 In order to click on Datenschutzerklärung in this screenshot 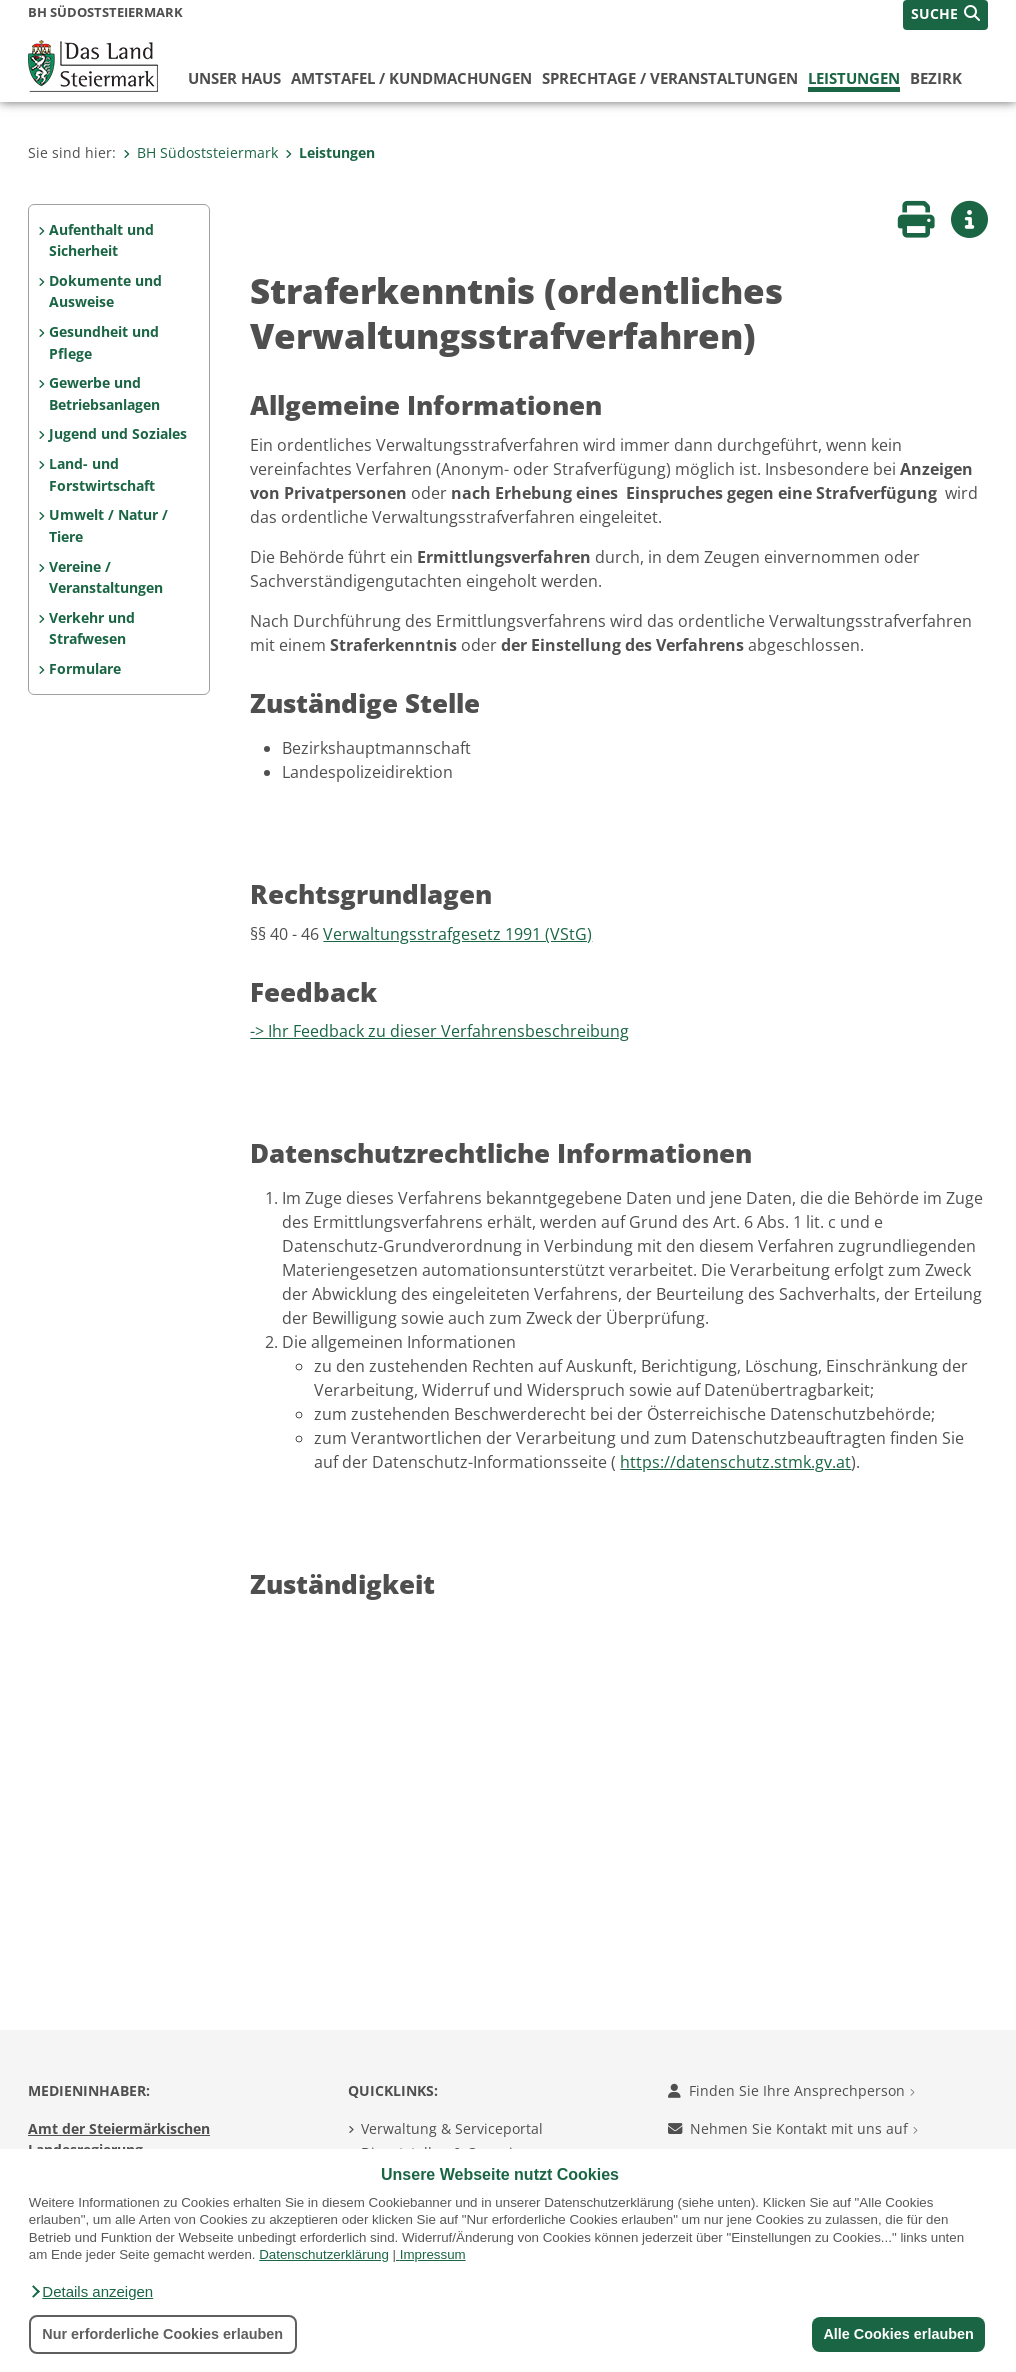, I will do `click(324, 2254)`.